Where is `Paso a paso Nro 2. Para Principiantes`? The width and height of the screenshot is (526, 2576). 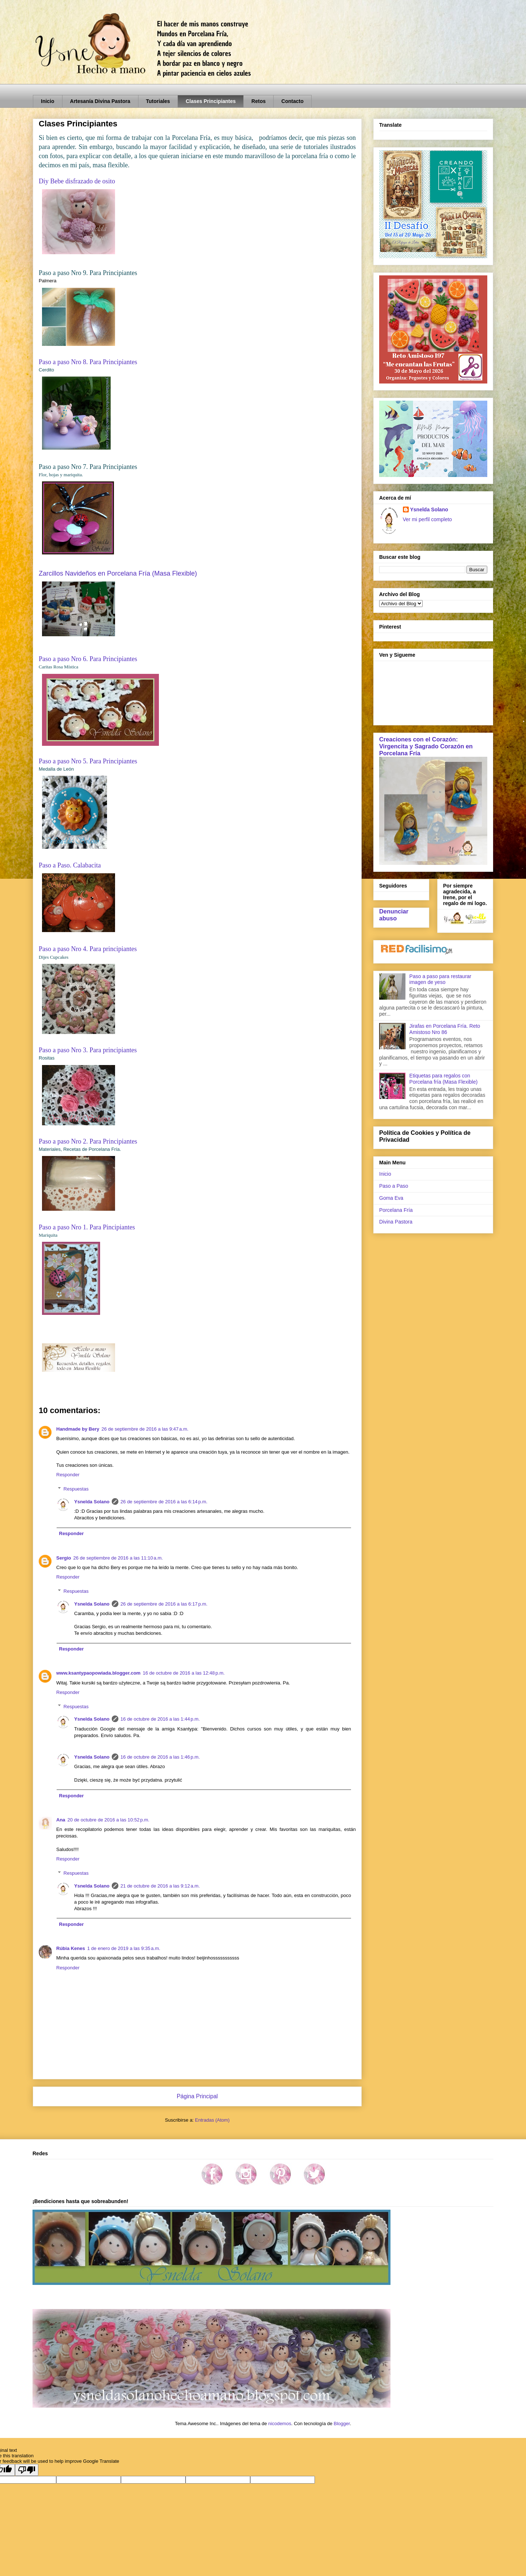 Paso a paso Nro 2. Para Principiantes is located at coordinates (88, 1141).